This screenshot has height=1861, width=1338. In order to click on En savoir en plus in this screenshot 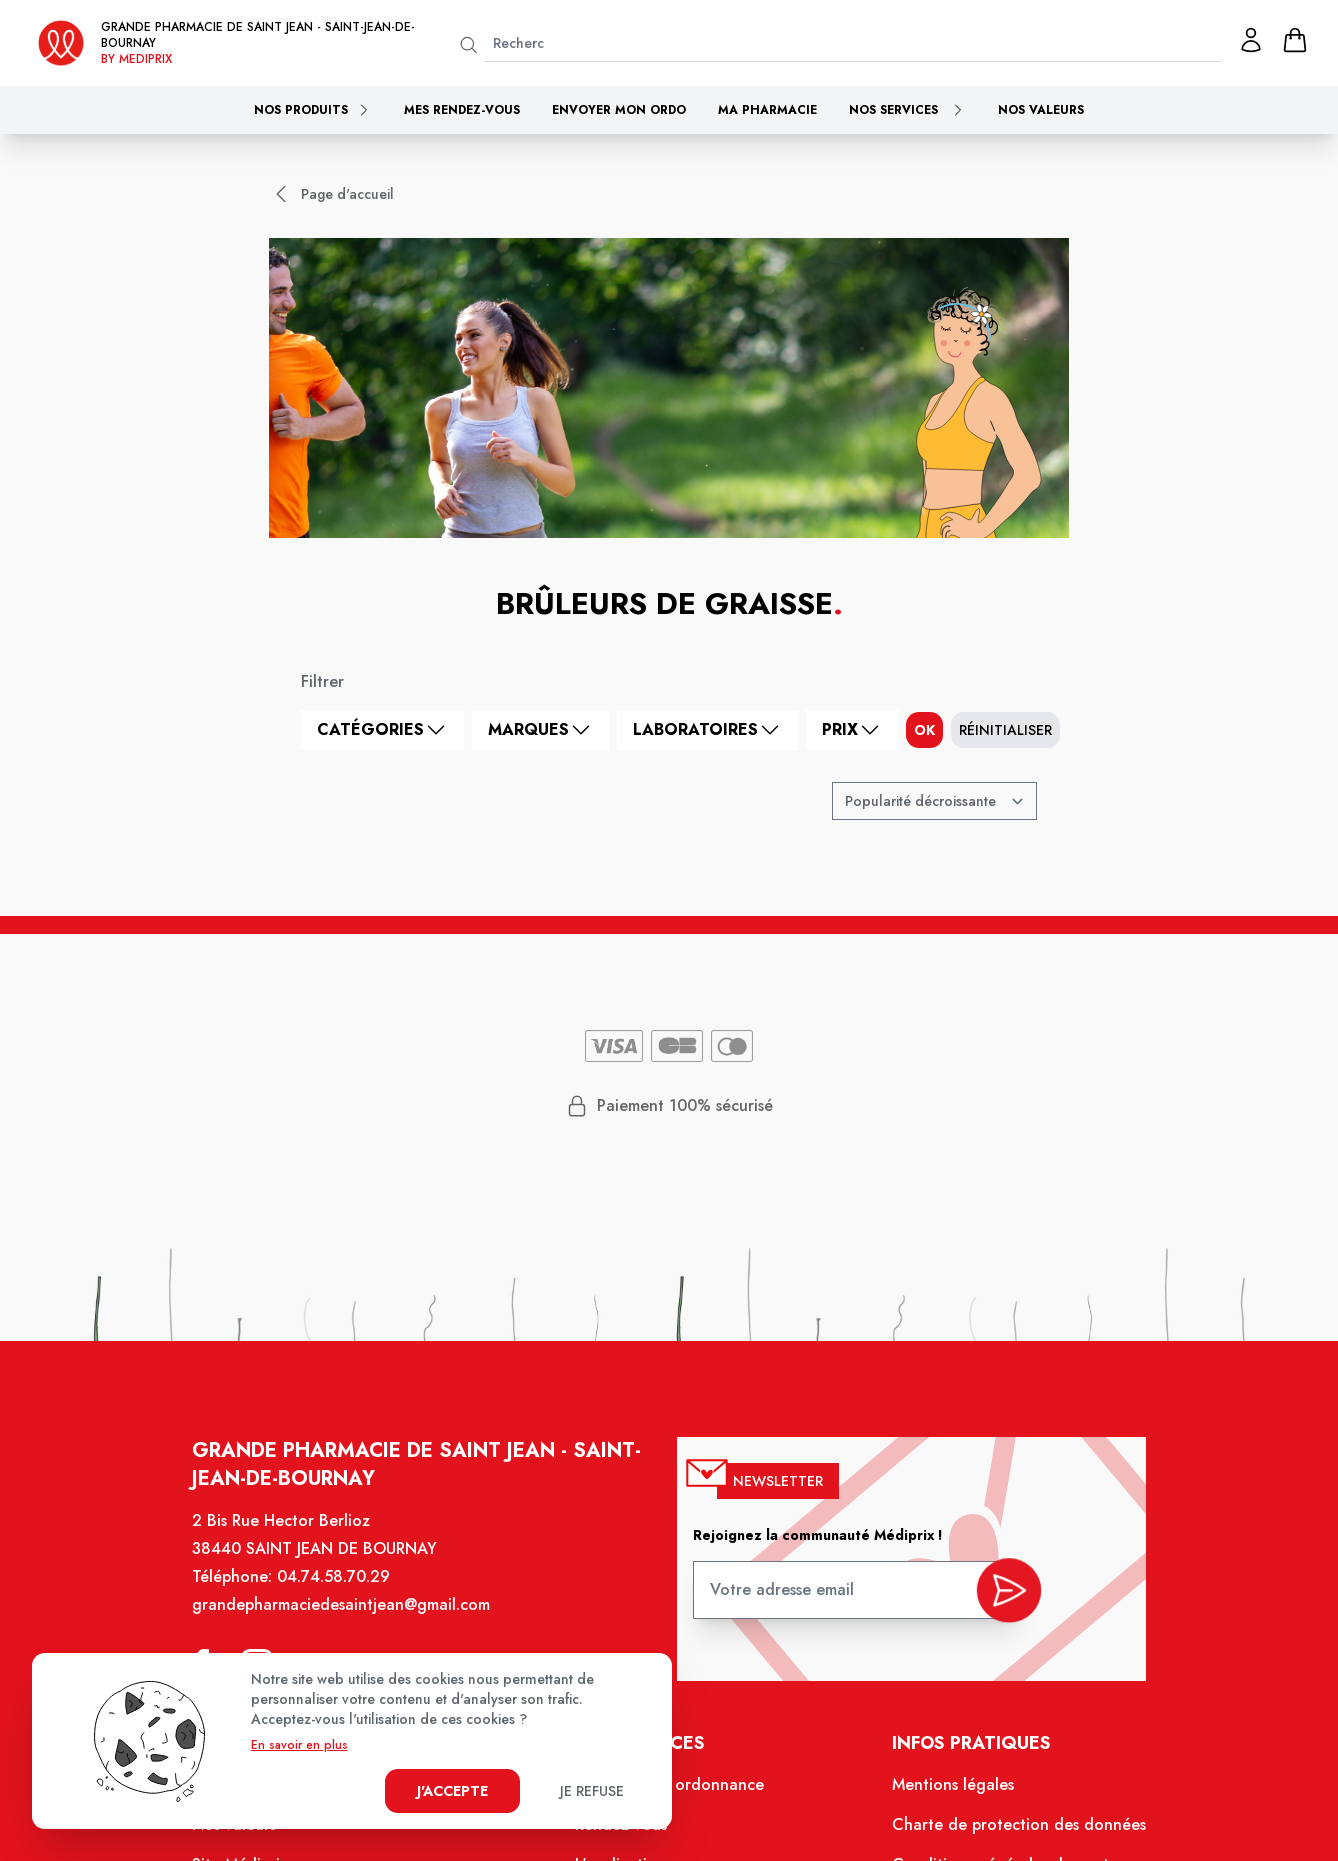, I will do `click(299, 1745)`.